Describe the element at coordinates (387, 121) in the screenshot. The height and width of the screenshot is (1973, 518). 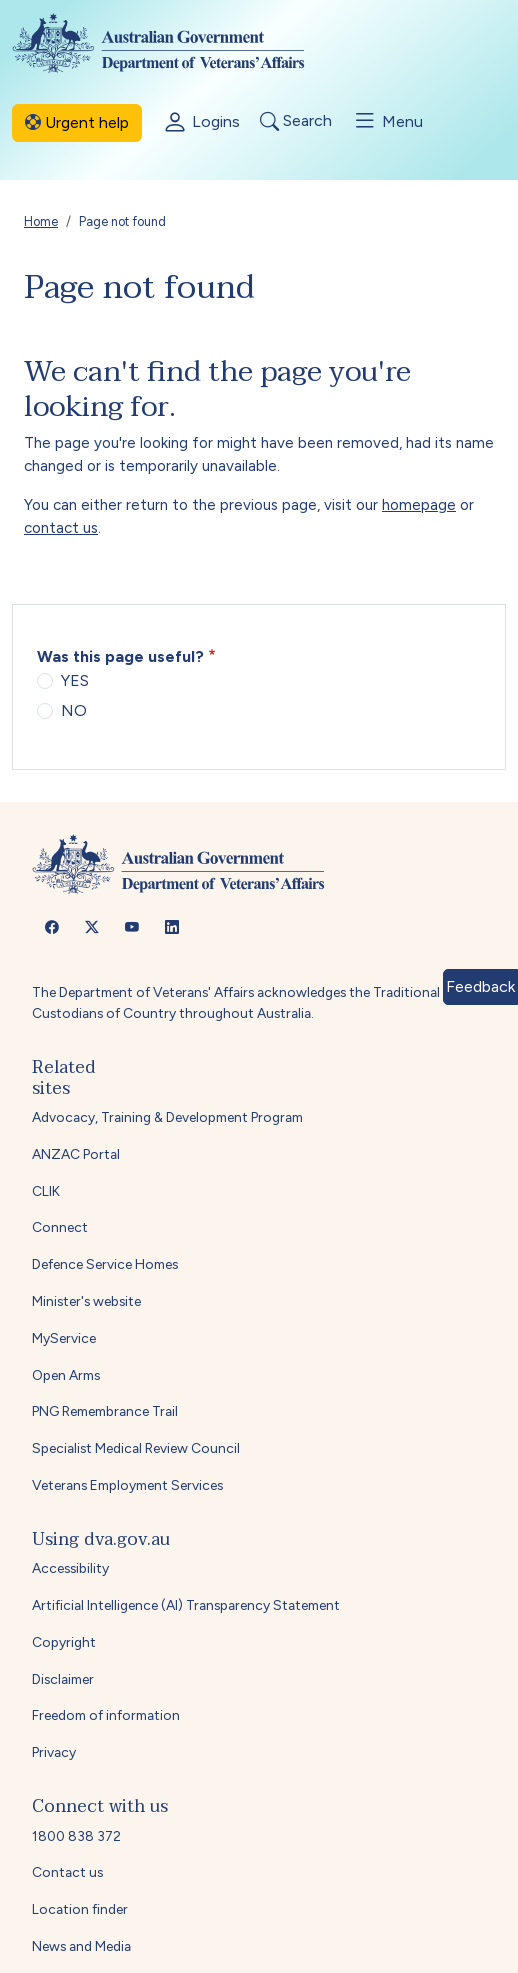
I see `Menu [Toggle menu]` at that location.